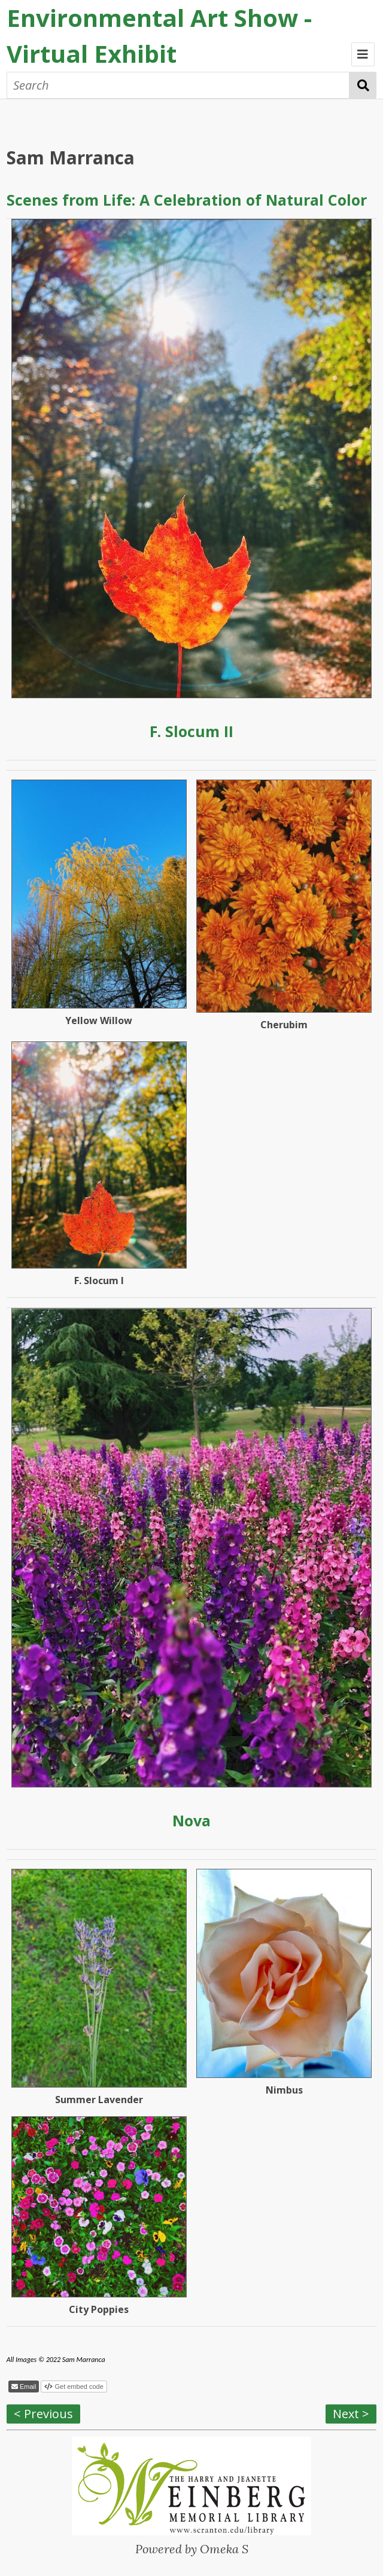 The image size is (383, 2576). I want to click on F. Slocum II, so click(191, 731).